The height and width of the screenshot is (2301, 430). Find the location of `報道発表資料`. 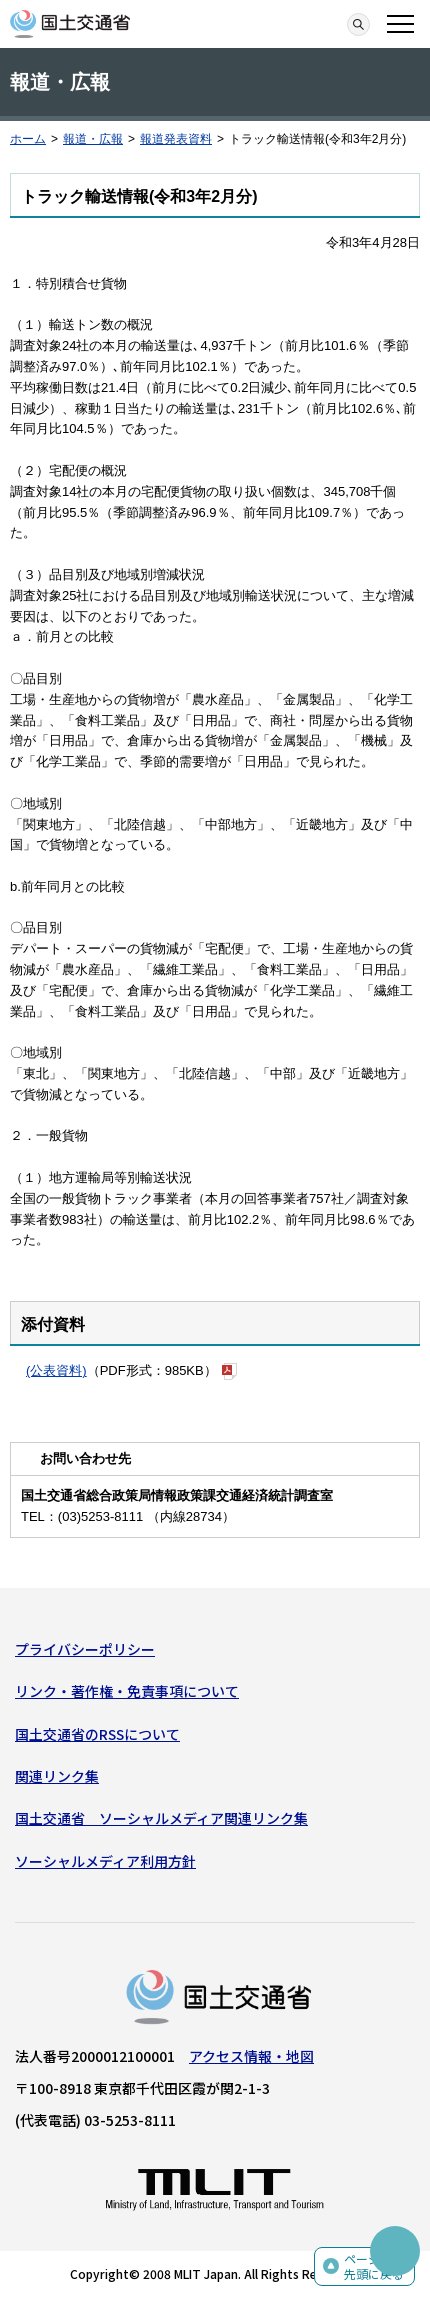

報道発表資料 is located at coordinates (176, 139).